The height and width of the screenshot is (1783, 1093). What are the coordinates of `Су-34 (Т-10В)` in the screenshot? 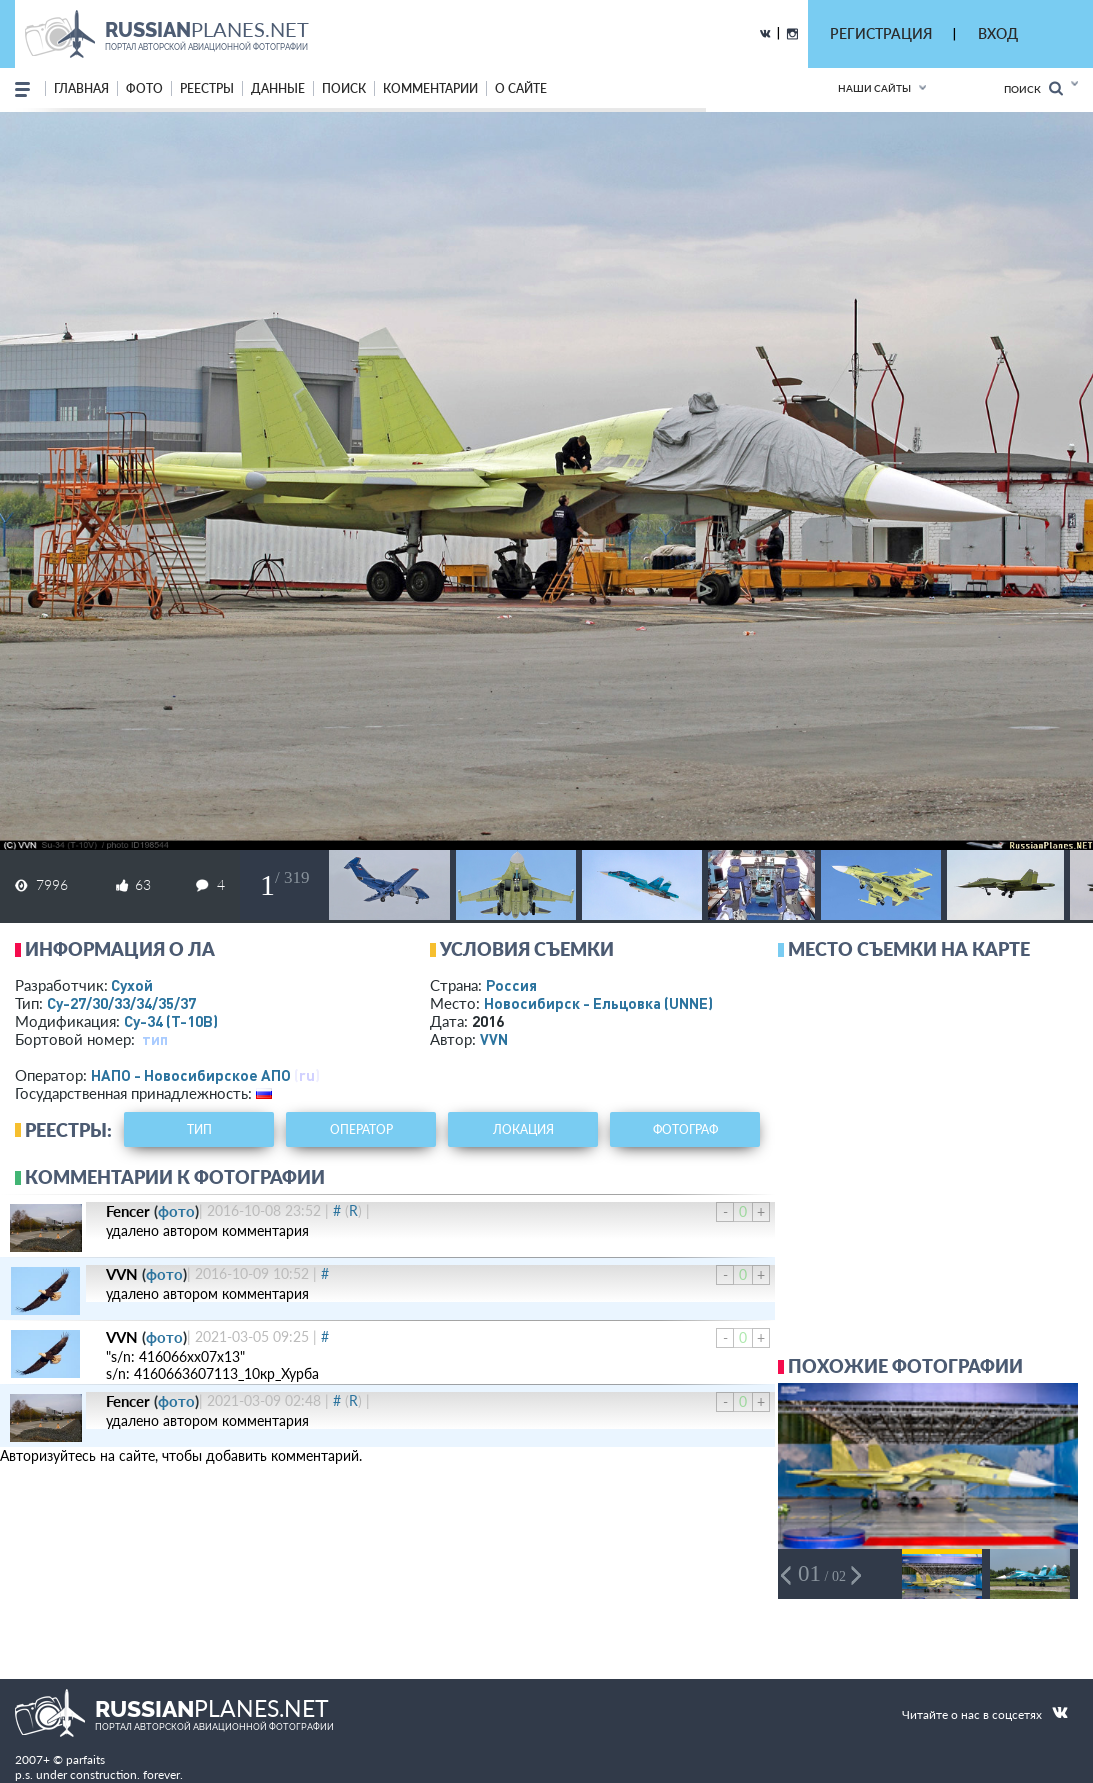 It's located at (171, 1021).